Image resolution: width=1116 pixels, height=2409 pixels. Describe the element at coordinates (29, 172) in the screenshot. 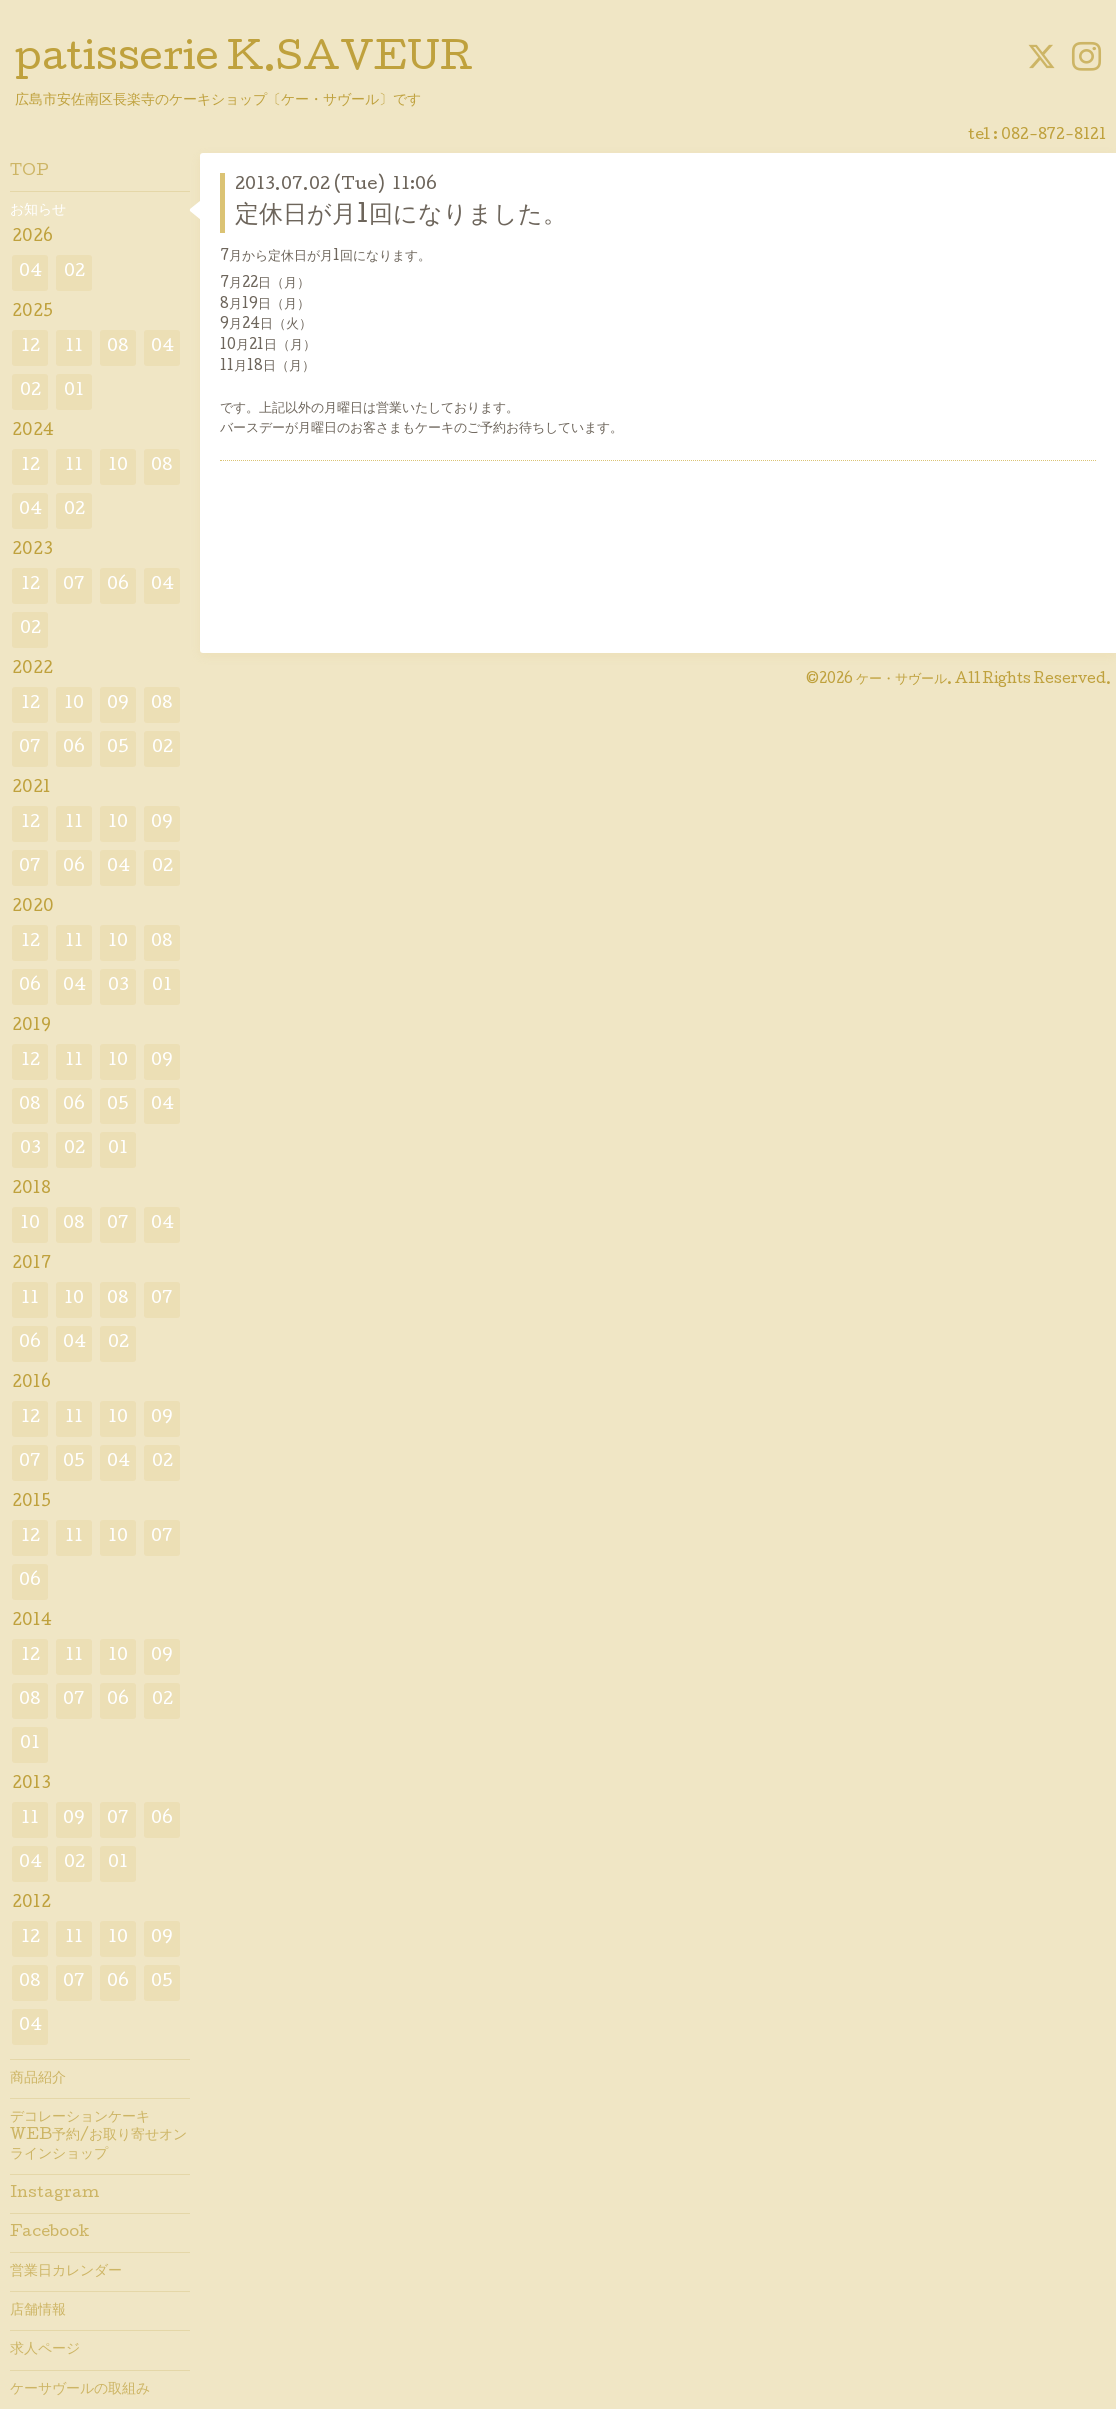

I see `TOP` at that location.